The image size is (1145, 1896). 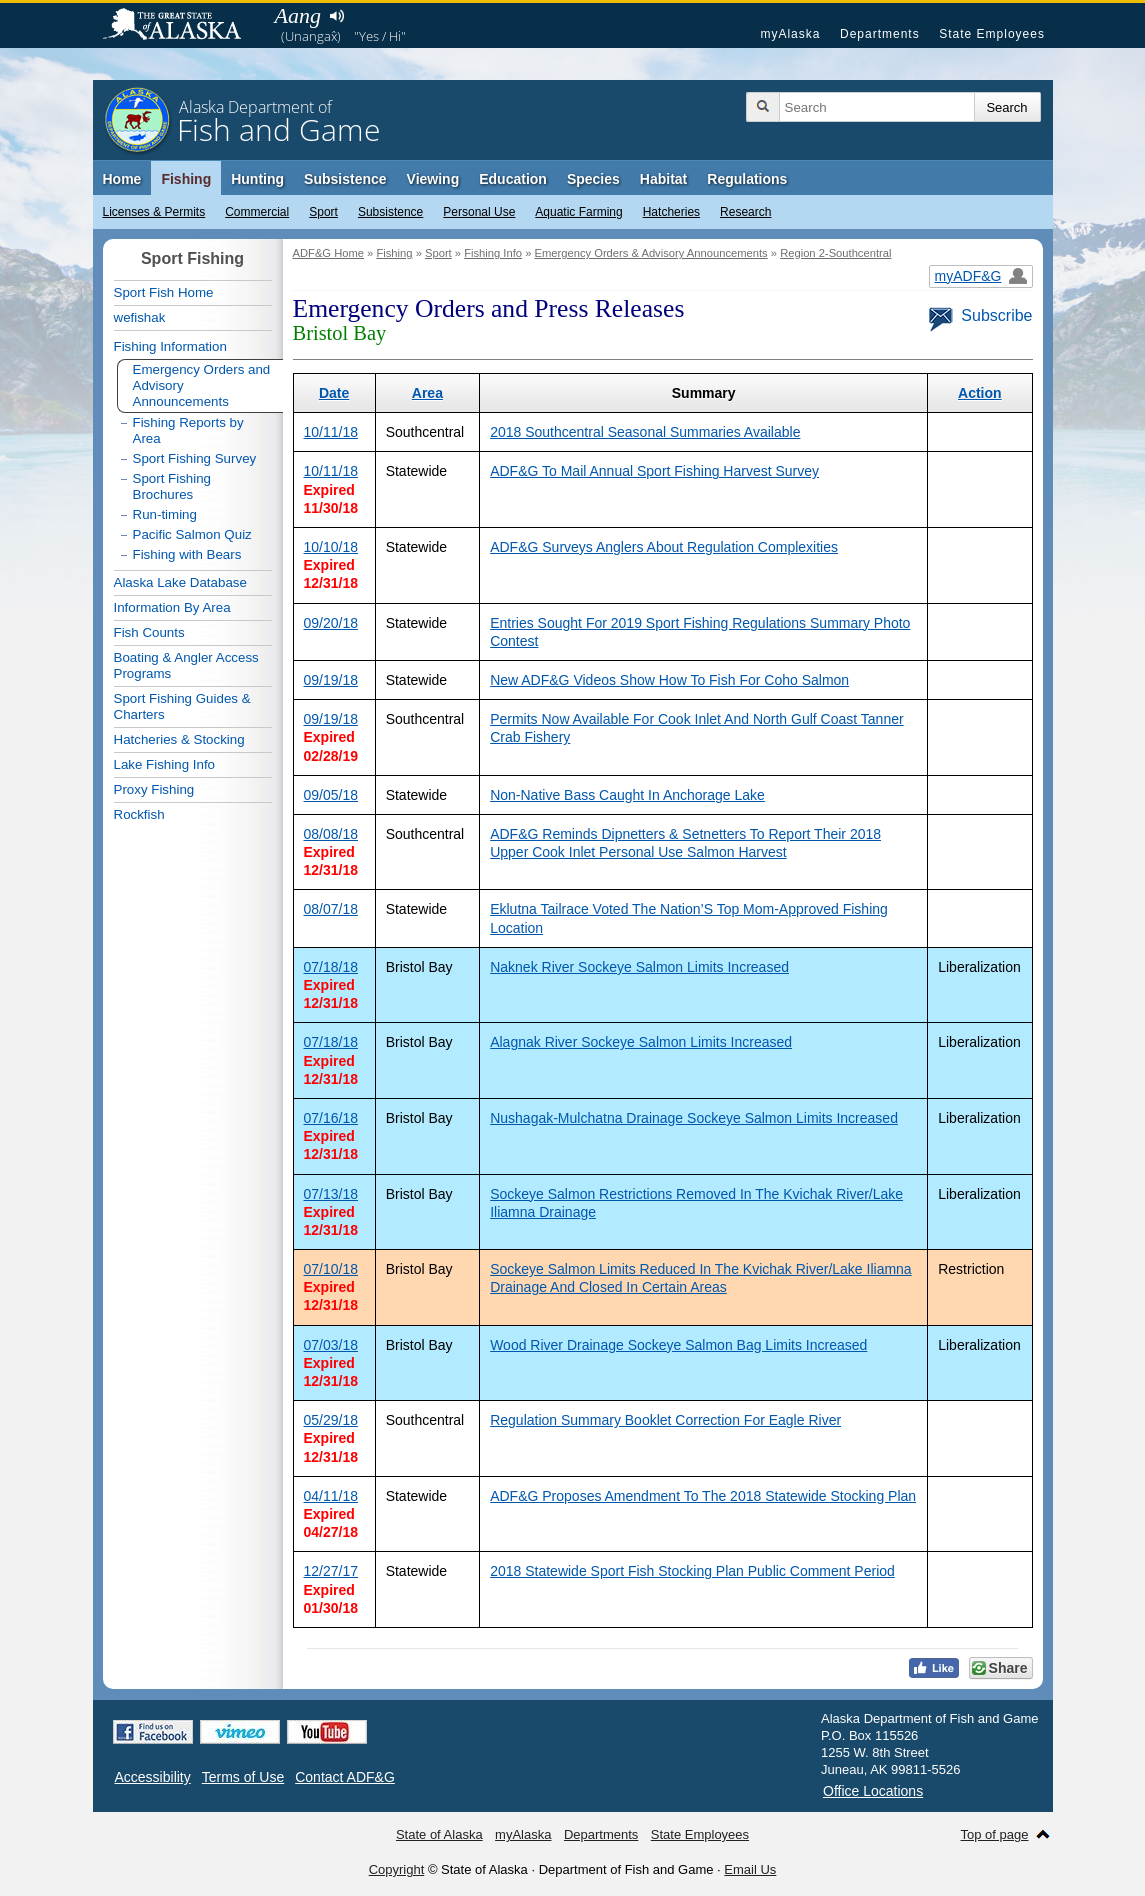 What do you see at coordinates (671, 212) in the screenshot?
I see `Hatcheries` at bounding box center [671, 212].